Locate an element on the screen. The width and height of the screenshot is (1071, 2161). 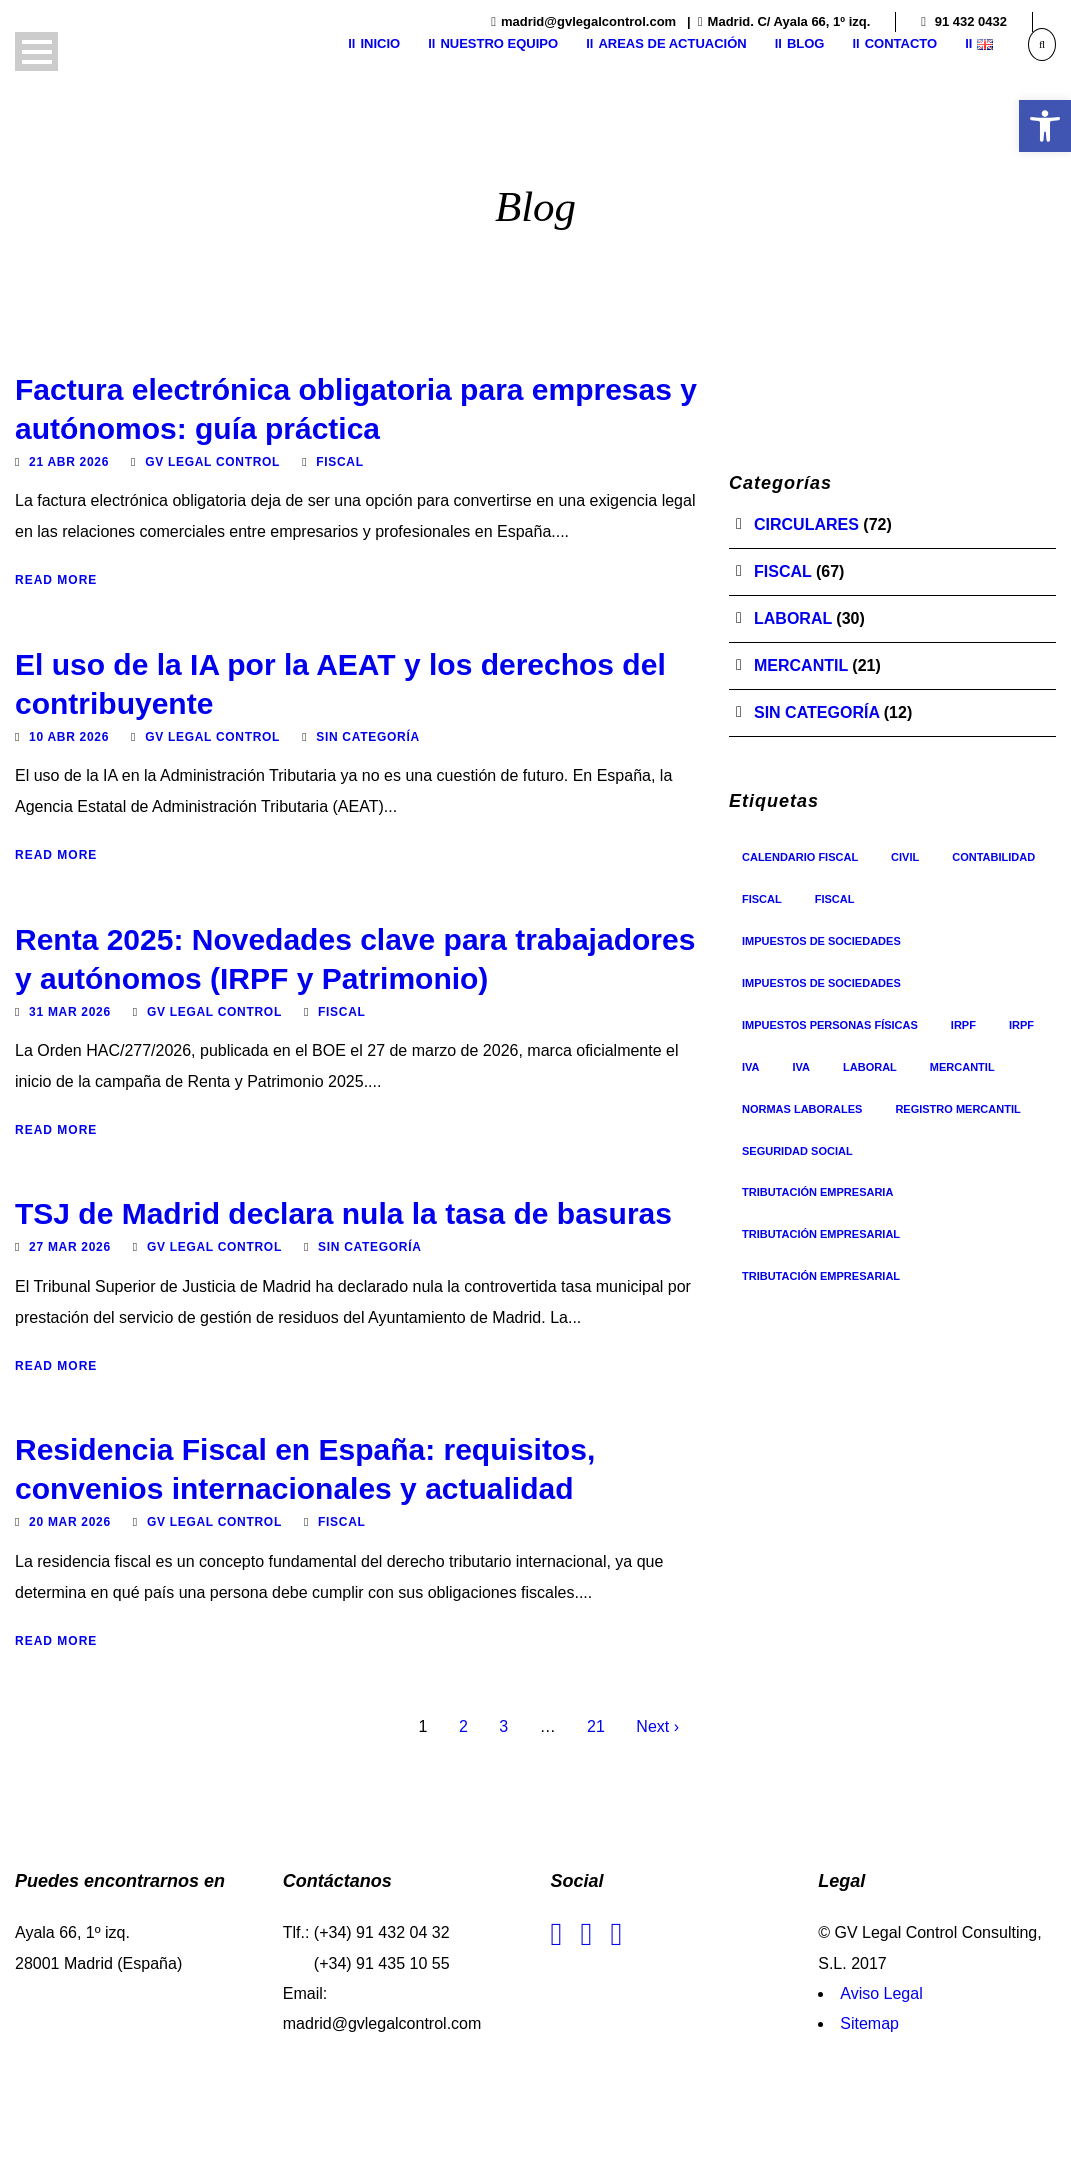
31 Mar 2026 is located at coordinates (70, 1012).